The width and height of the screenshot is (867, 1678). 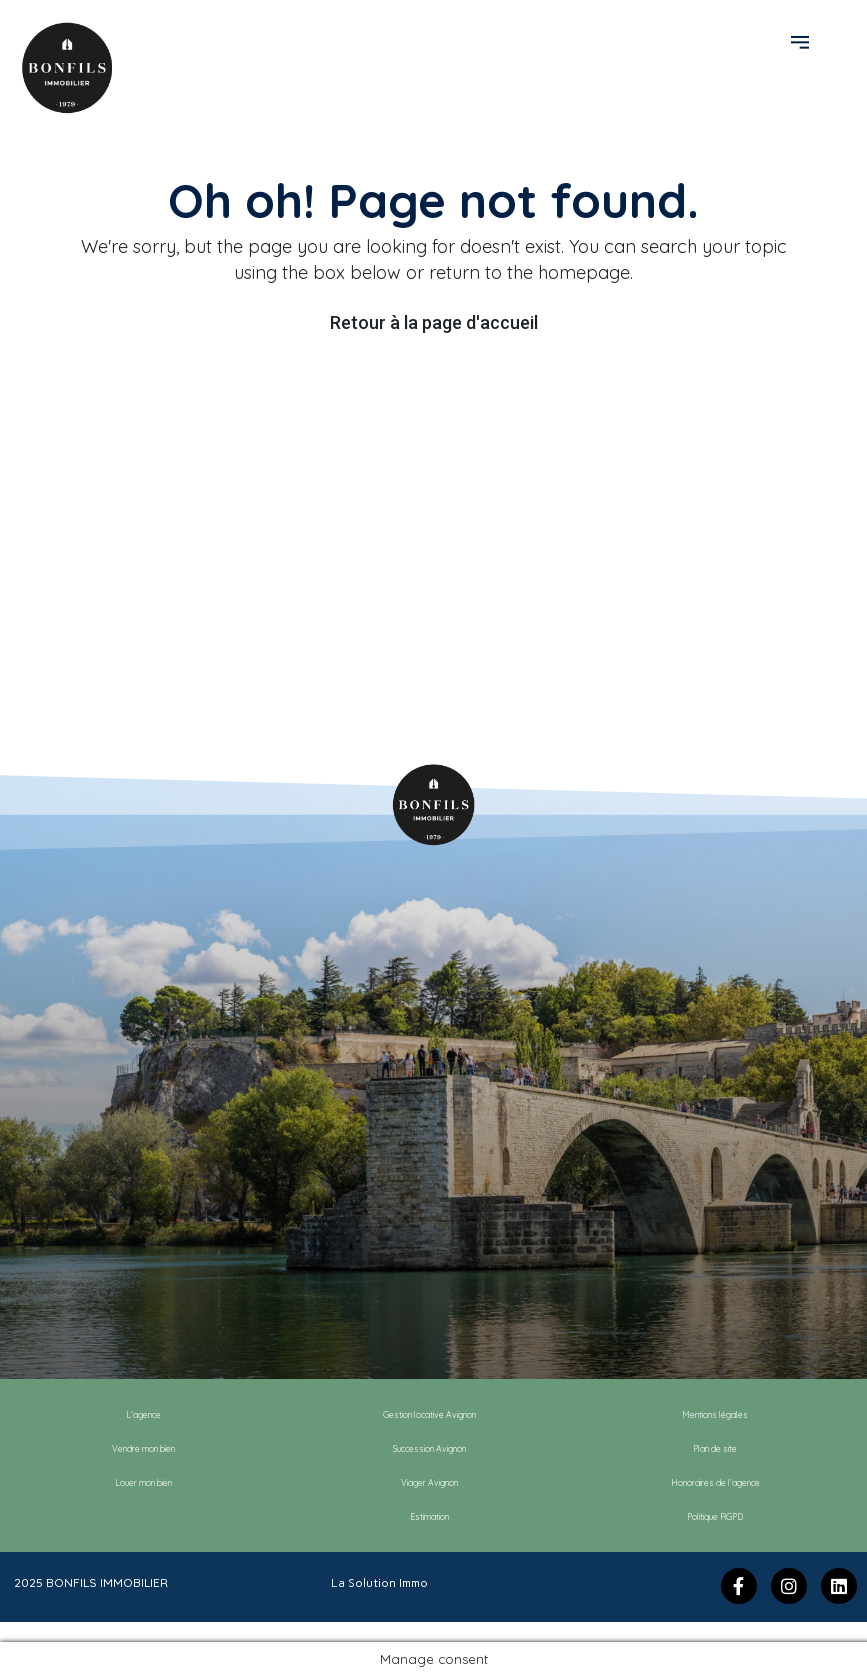 What do you see at coordinates (143, 1414) in the screenshot?
I see `L’agence` at bounding box center [143, 1414].